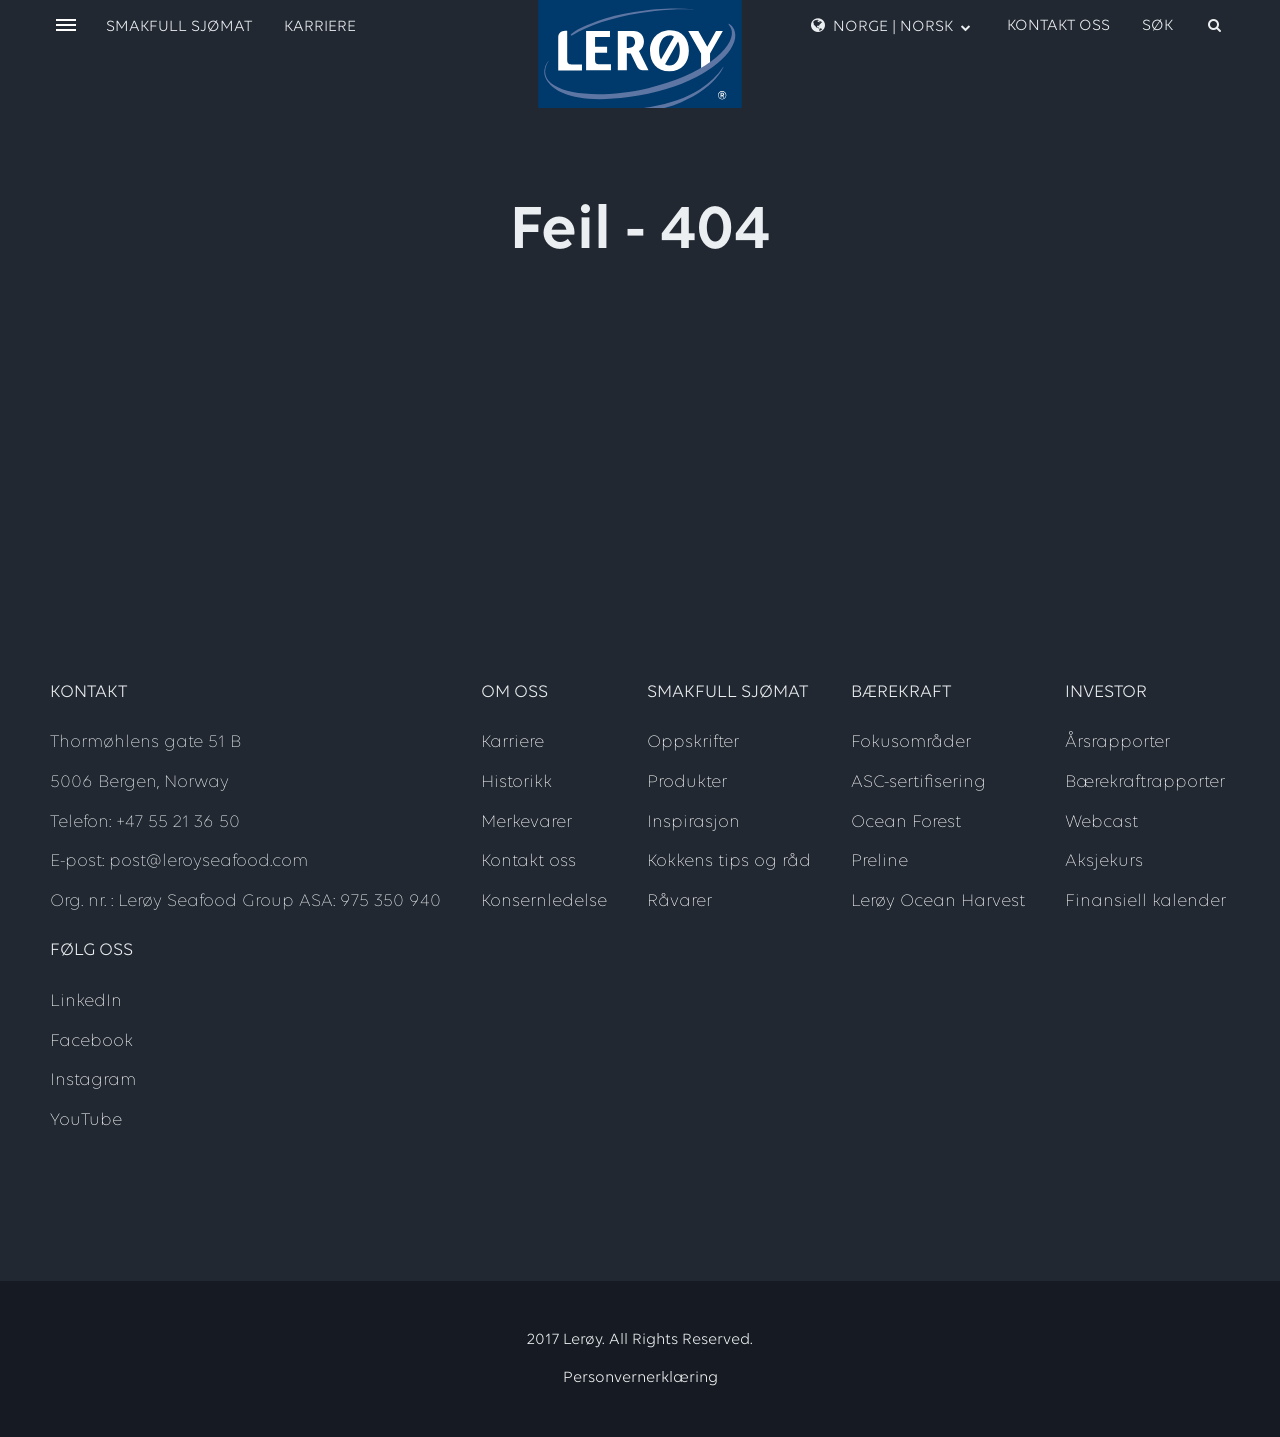 The height and width of the screenshot is (1437, 1280). What do you see at coordinates (1104, 861) in the screenshot?
I see `Aksjekurs` at bounding box center [1104, 861].